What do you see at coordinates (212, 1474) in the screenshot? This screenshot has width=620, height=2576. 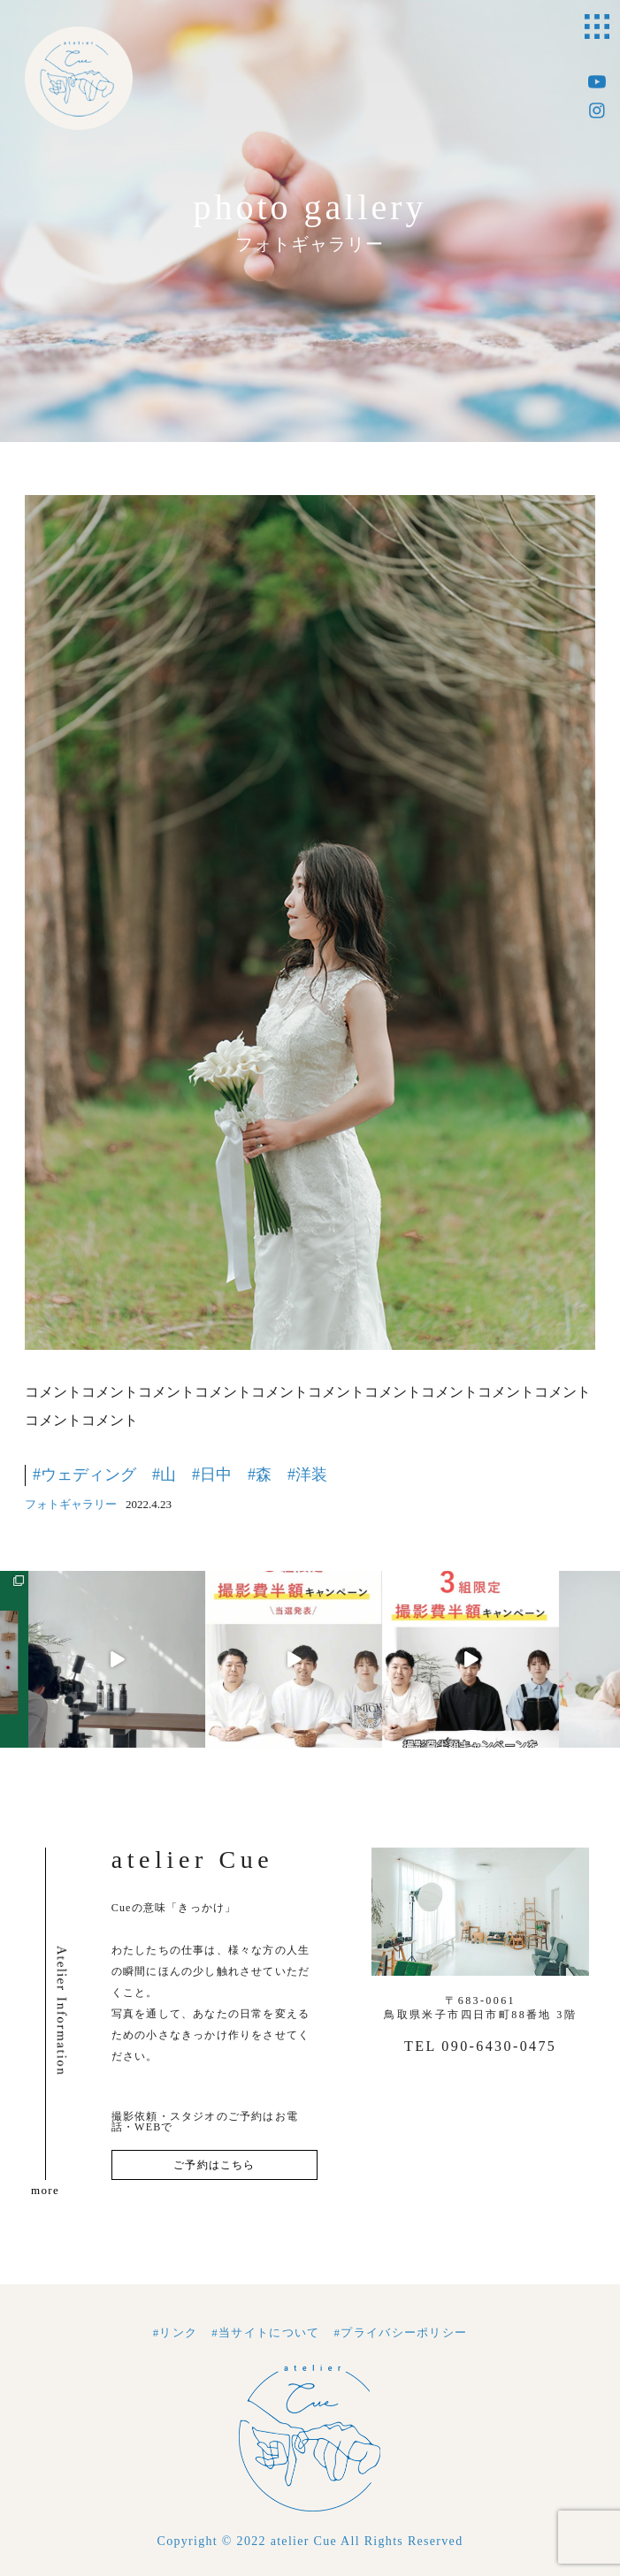 I see `#日中` at bounding box center [212, 1474].